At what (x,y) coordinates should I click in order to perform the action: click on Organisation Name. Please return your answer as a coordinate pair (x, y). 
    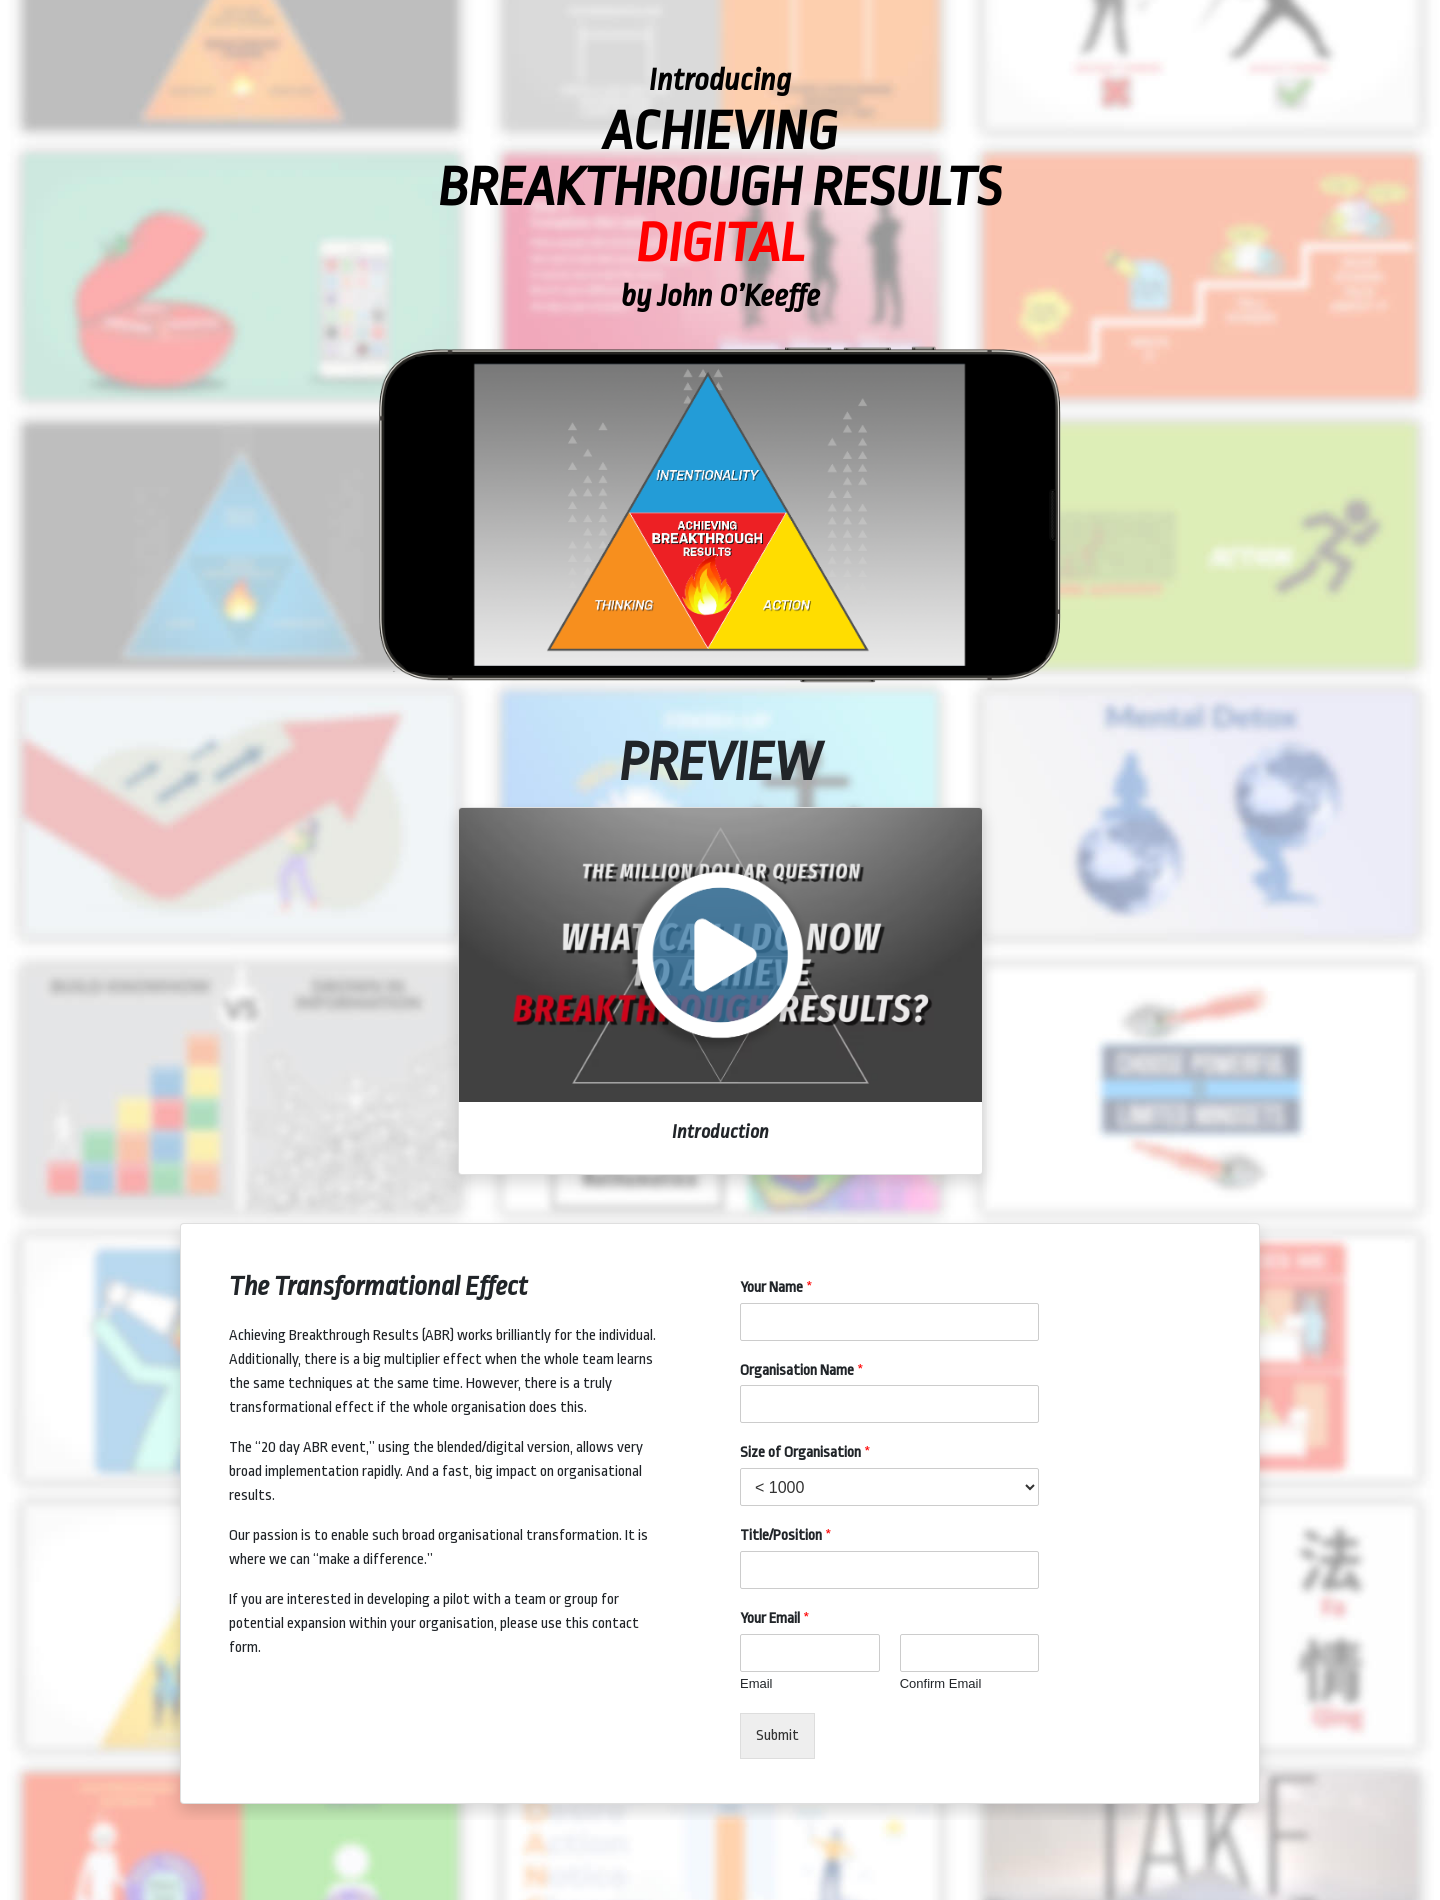
    Looking at the image, I should click on (802, 1370).